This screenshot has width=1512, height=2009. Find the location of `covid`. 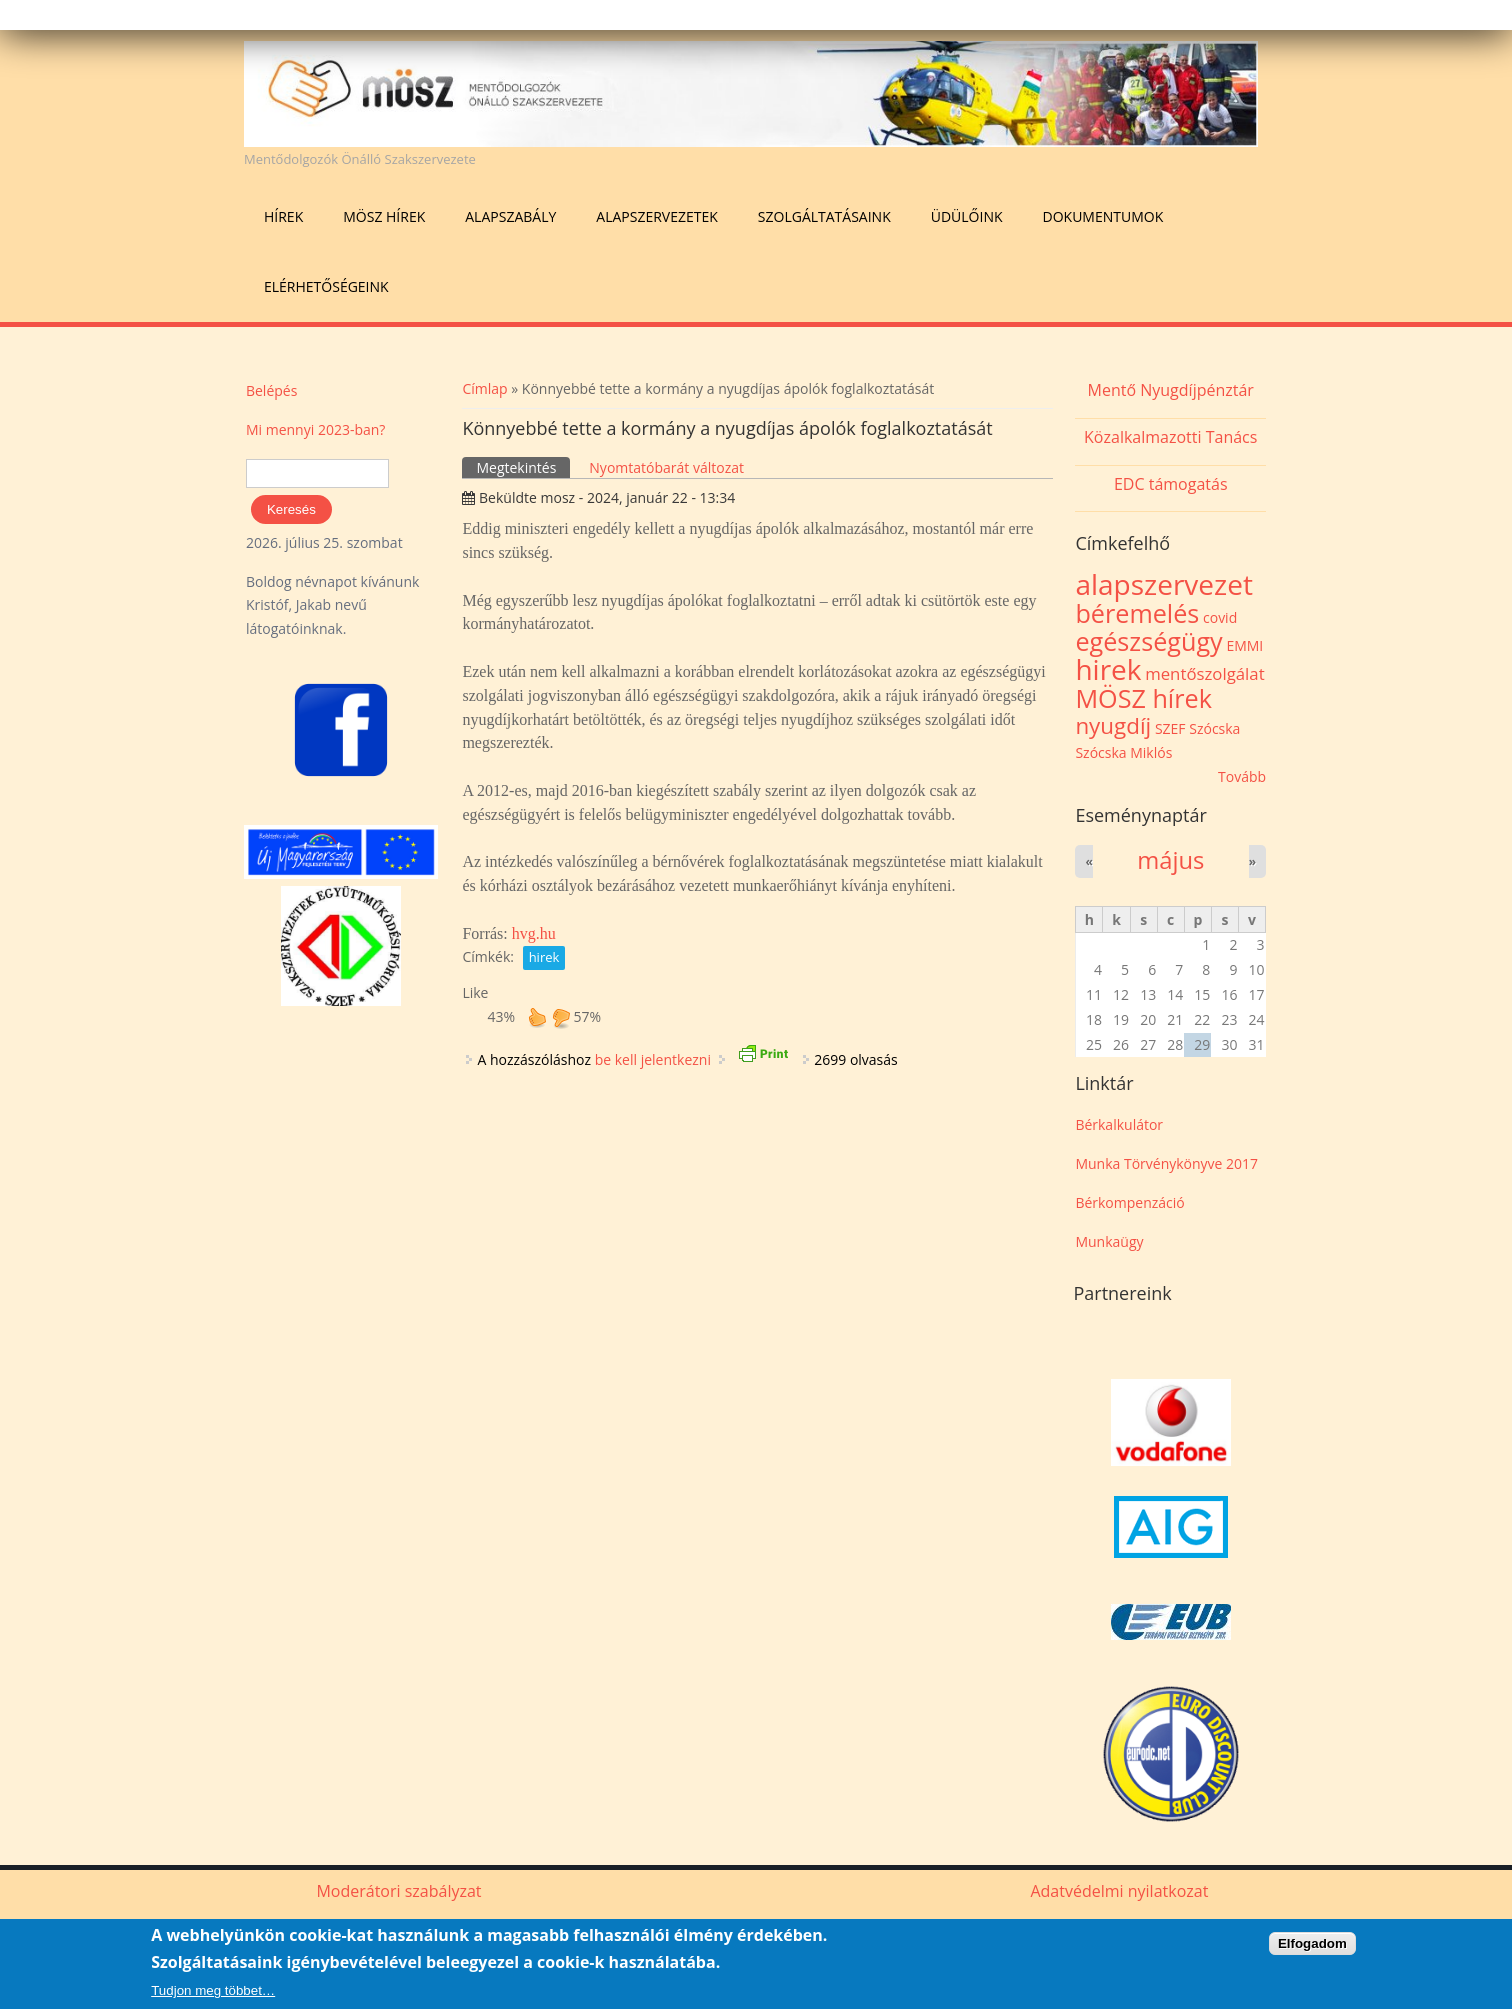

covid is located at coordinates (1220, 617).